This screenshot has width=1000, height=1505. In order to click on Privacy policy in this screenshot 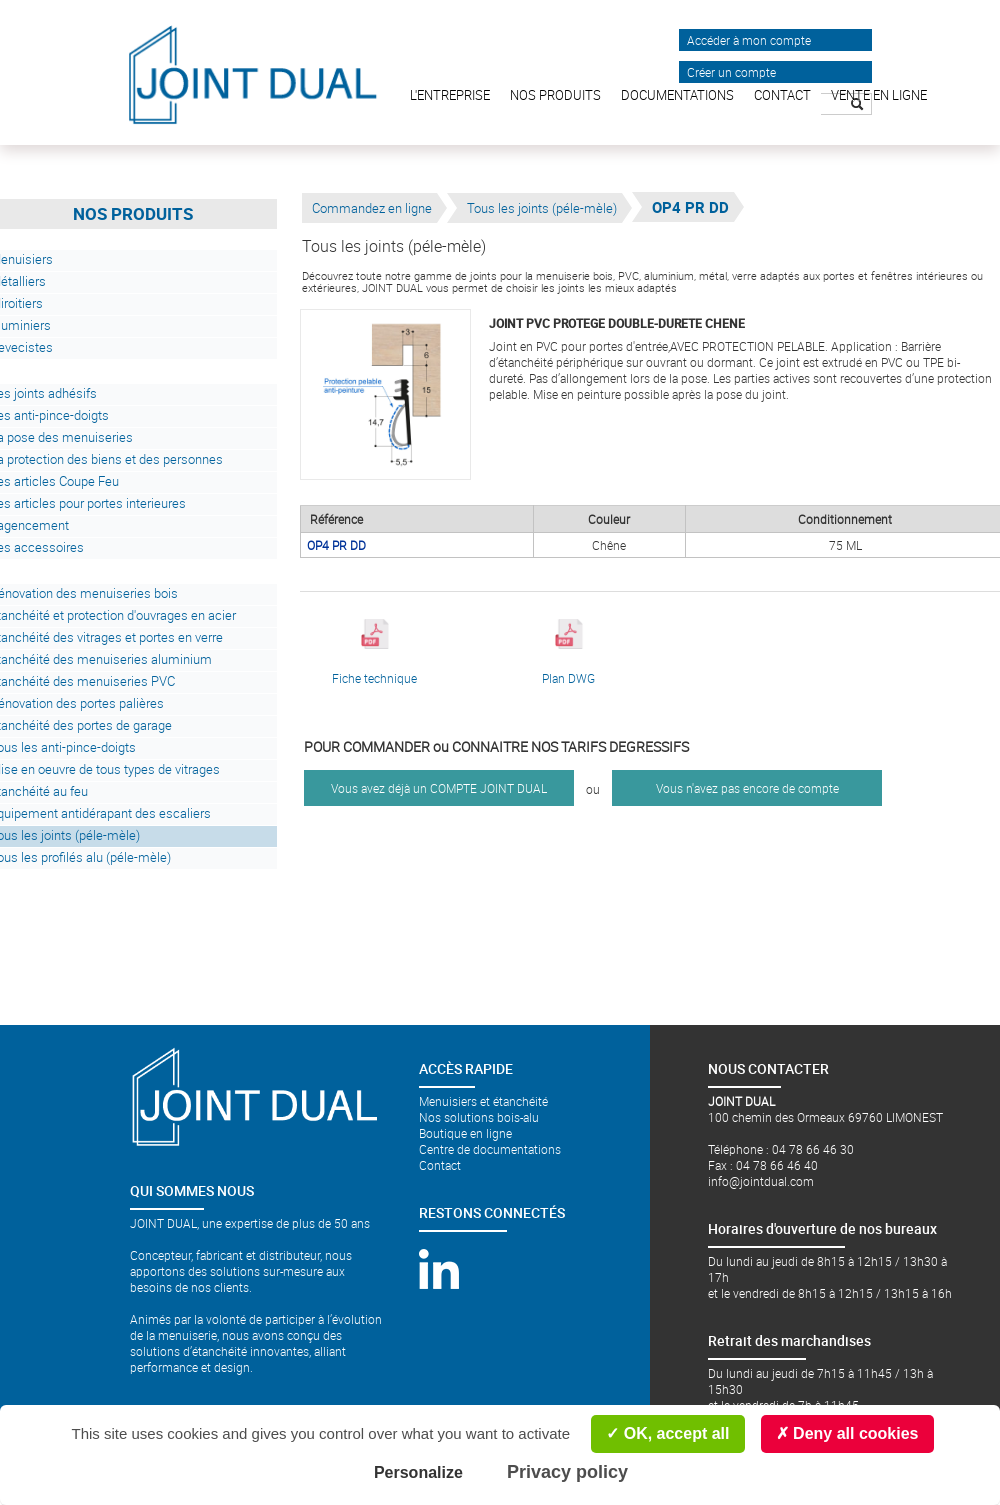, I will do `click(567, 1472)`.